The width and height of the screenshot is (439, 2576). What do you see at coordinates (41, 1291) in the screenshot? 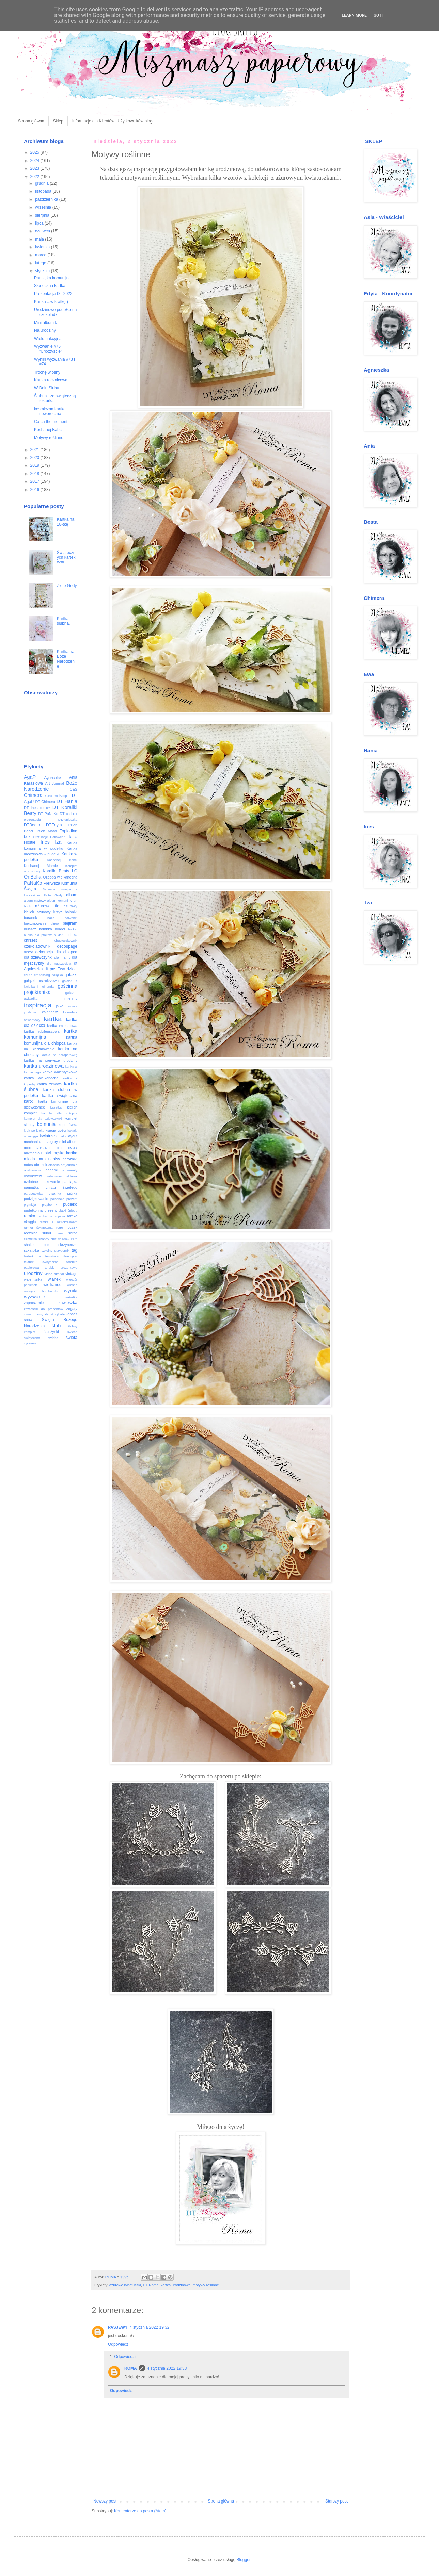
I see `wiszące bombeczki` at bounding box center [41, 1291].